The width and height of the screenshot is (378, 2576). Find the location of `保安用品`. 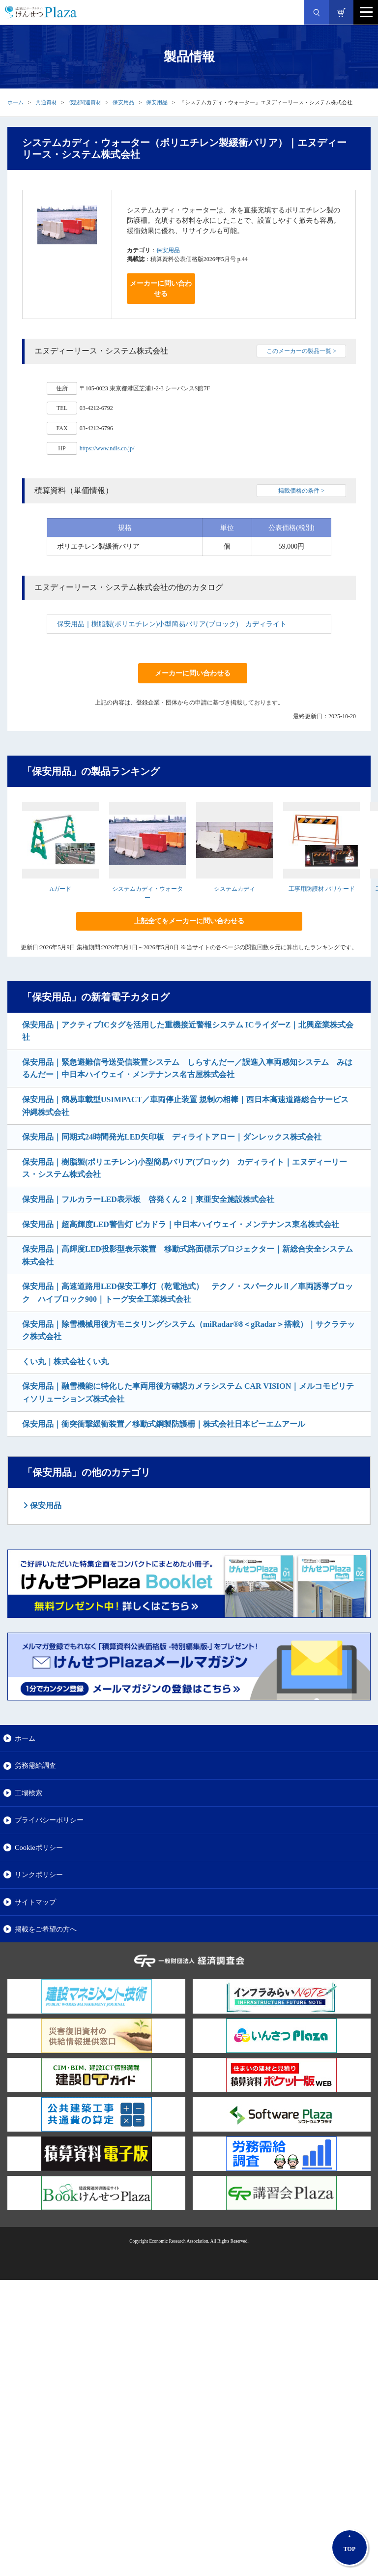

保安用品 is located at coordinates (123, 102).